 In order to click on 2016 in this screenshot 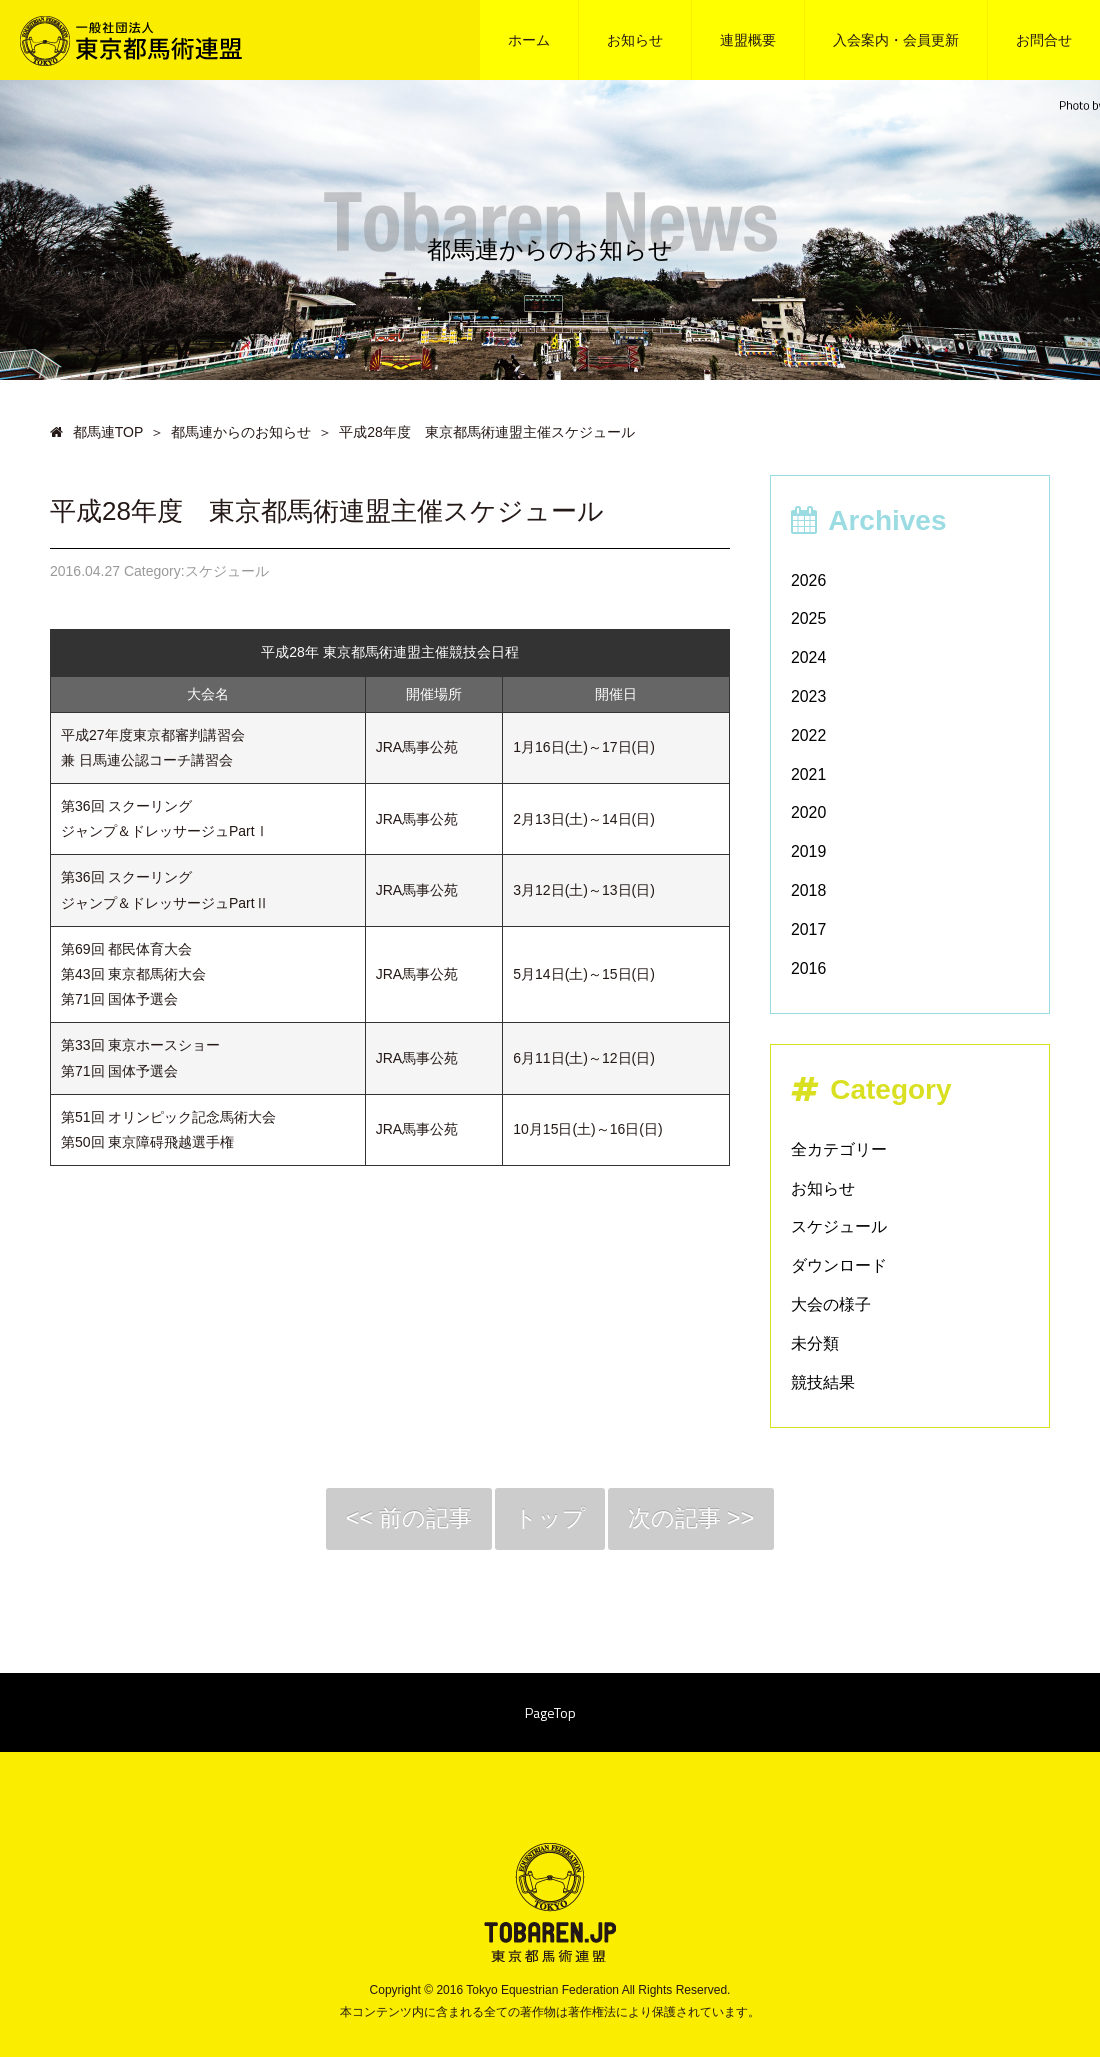, I will do `click(809, 968)`.